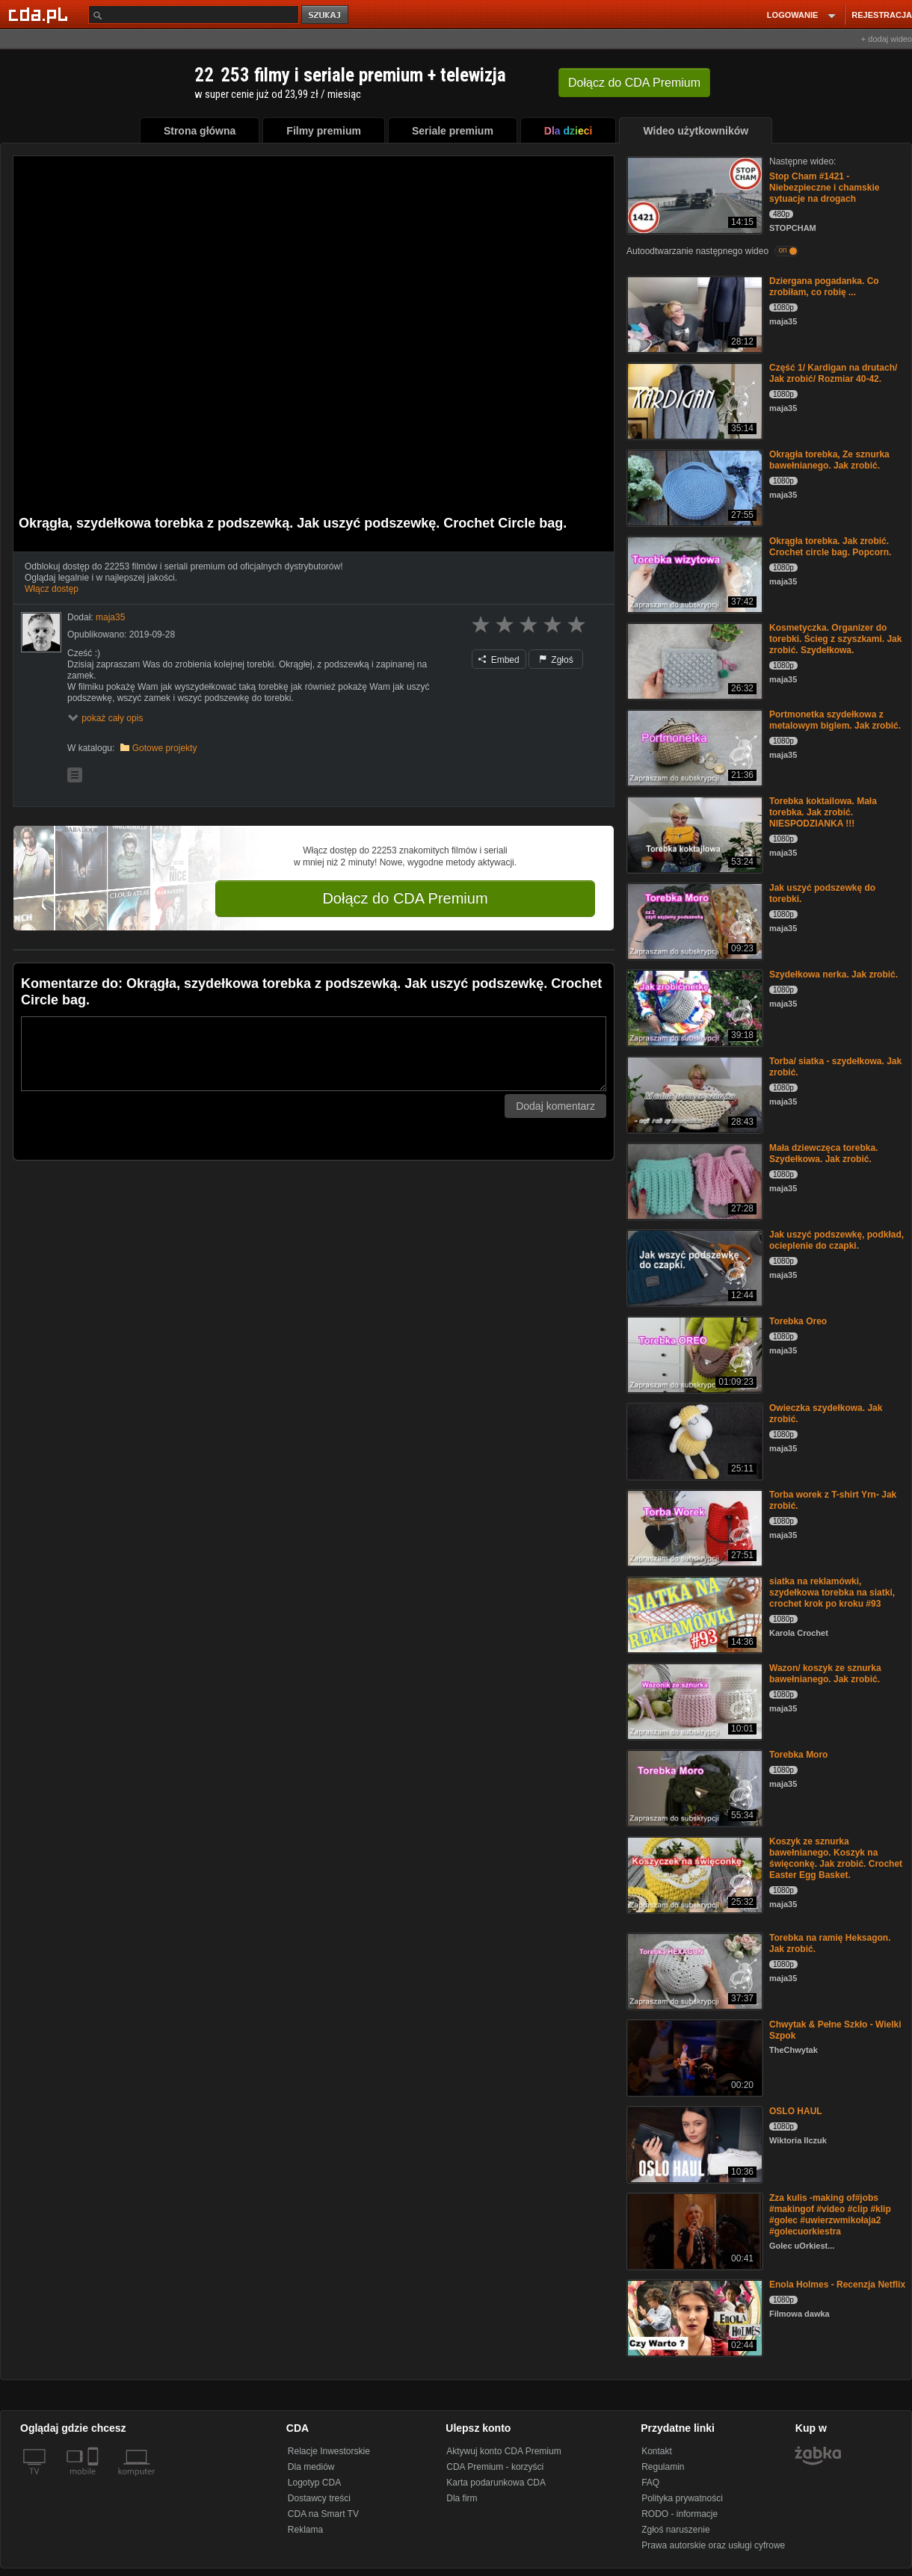  Describe the element at coordinates (693, 2230) in the screenshot. I see `[Zza kulis -making of#jobs #makingof #video #clip #klip #golec #uwierzwmikołaja2 #golecuorkiestra]` at that location.